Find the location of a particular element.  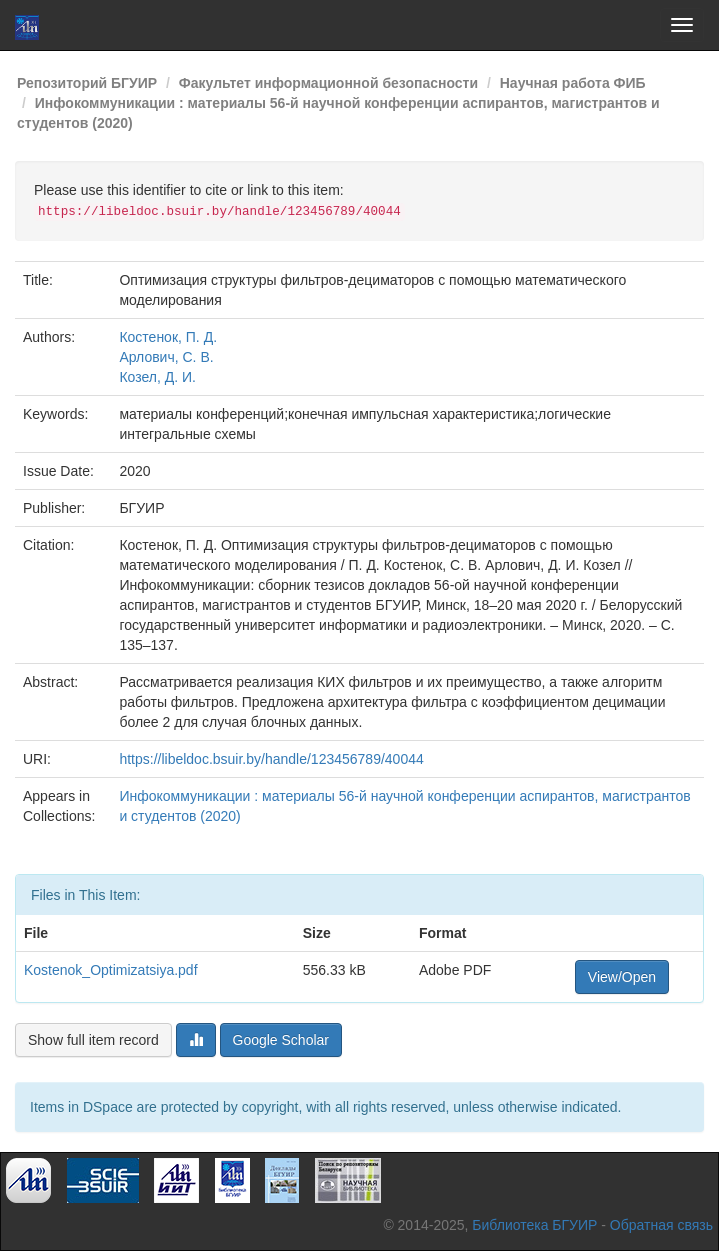

Google Scholar is located at coordinates (281, 1040).